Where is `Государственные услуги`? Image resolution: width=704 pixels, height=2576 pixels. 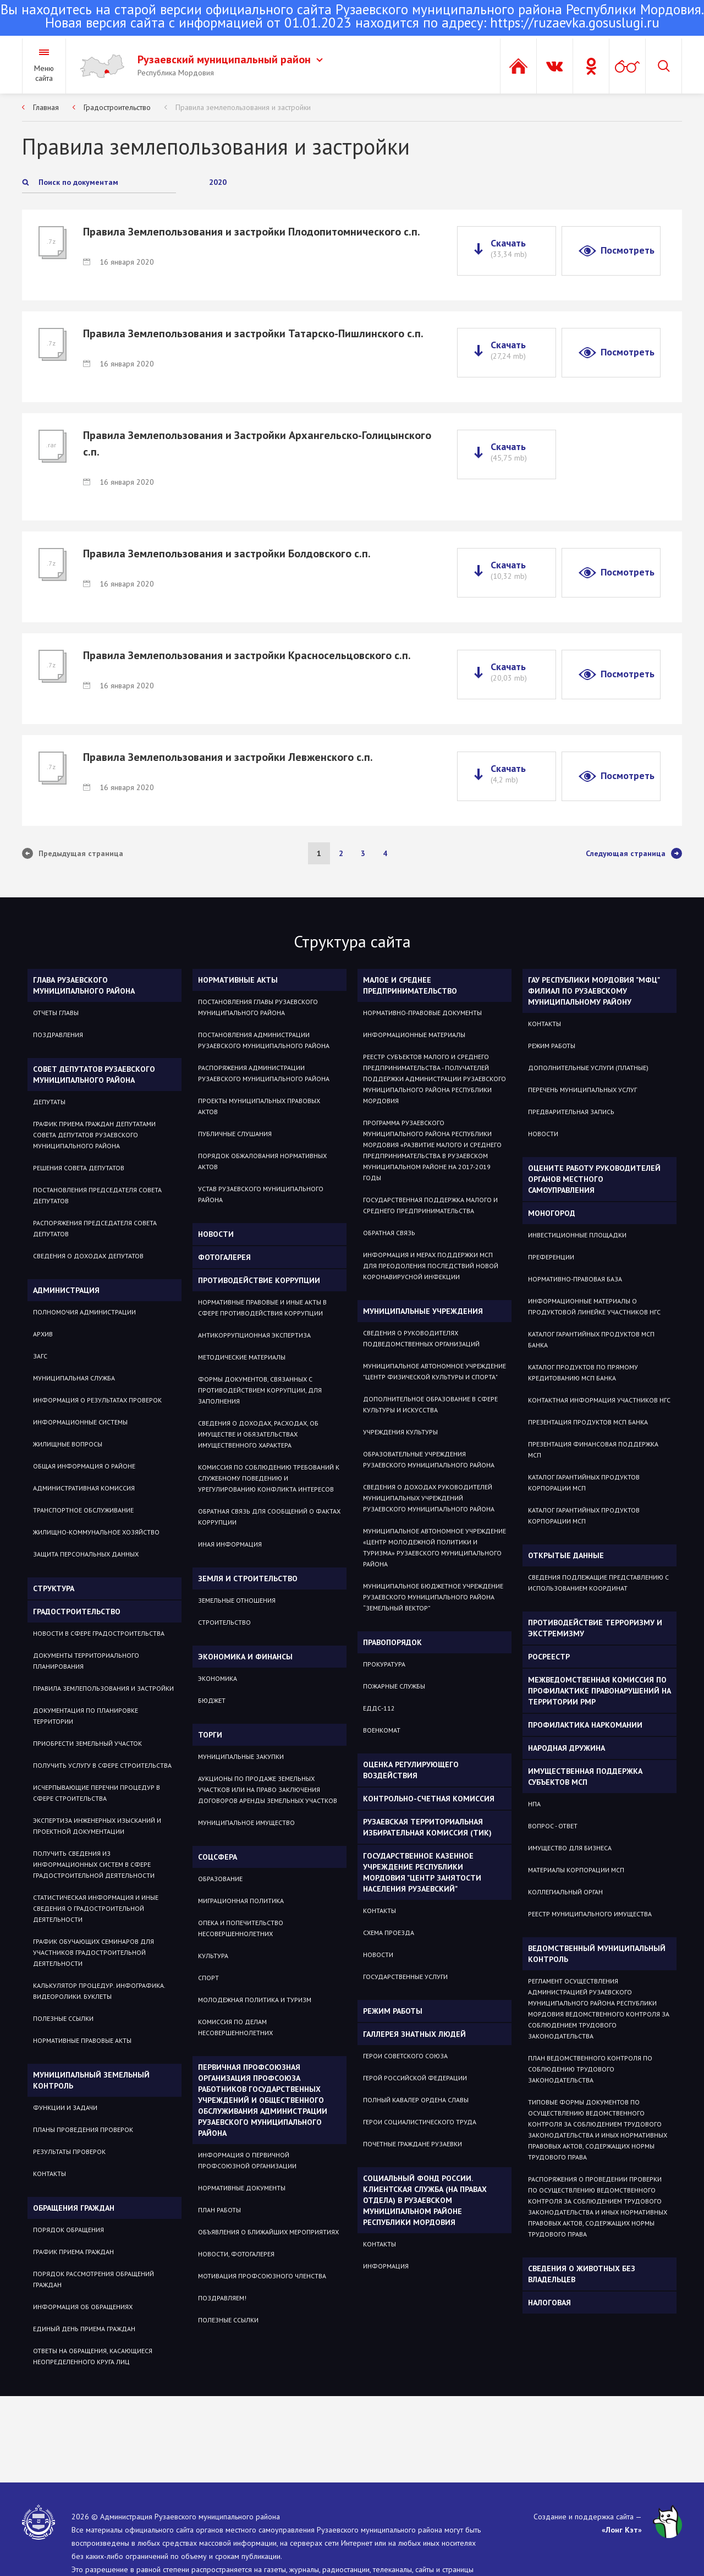
Государственные услуги is located at coordinates (405, 1976).